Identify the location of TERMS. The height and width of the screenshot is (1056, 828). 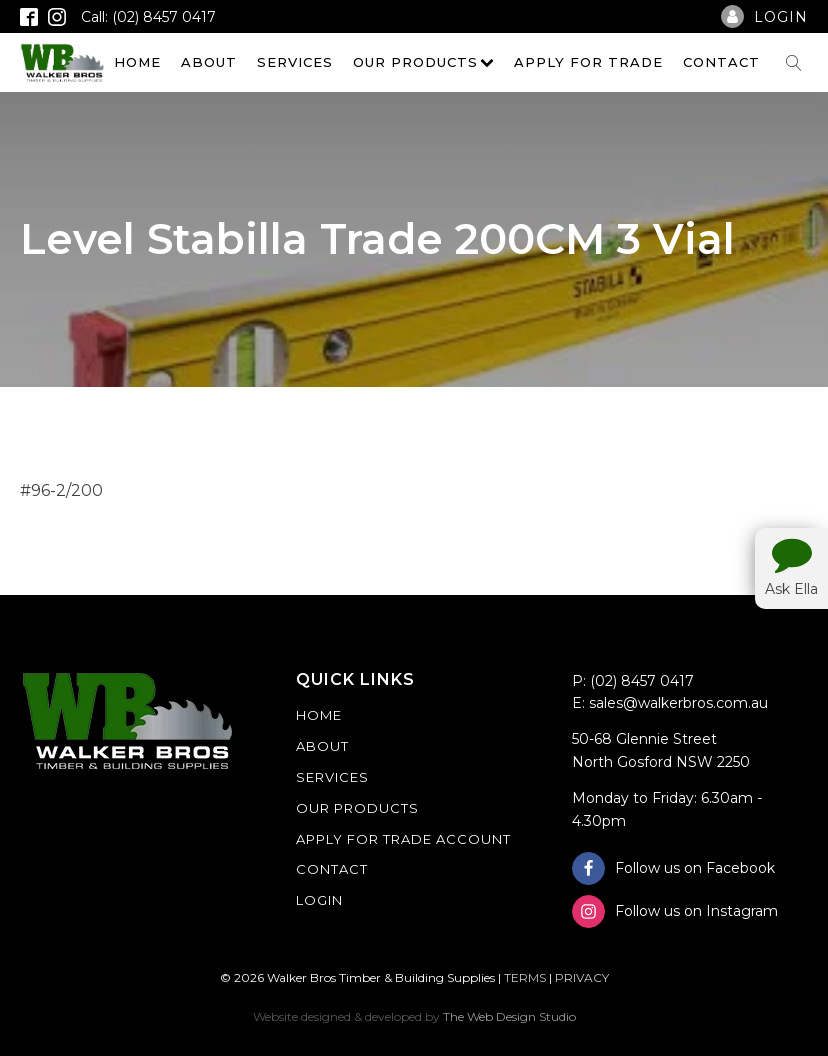
(525, 977).